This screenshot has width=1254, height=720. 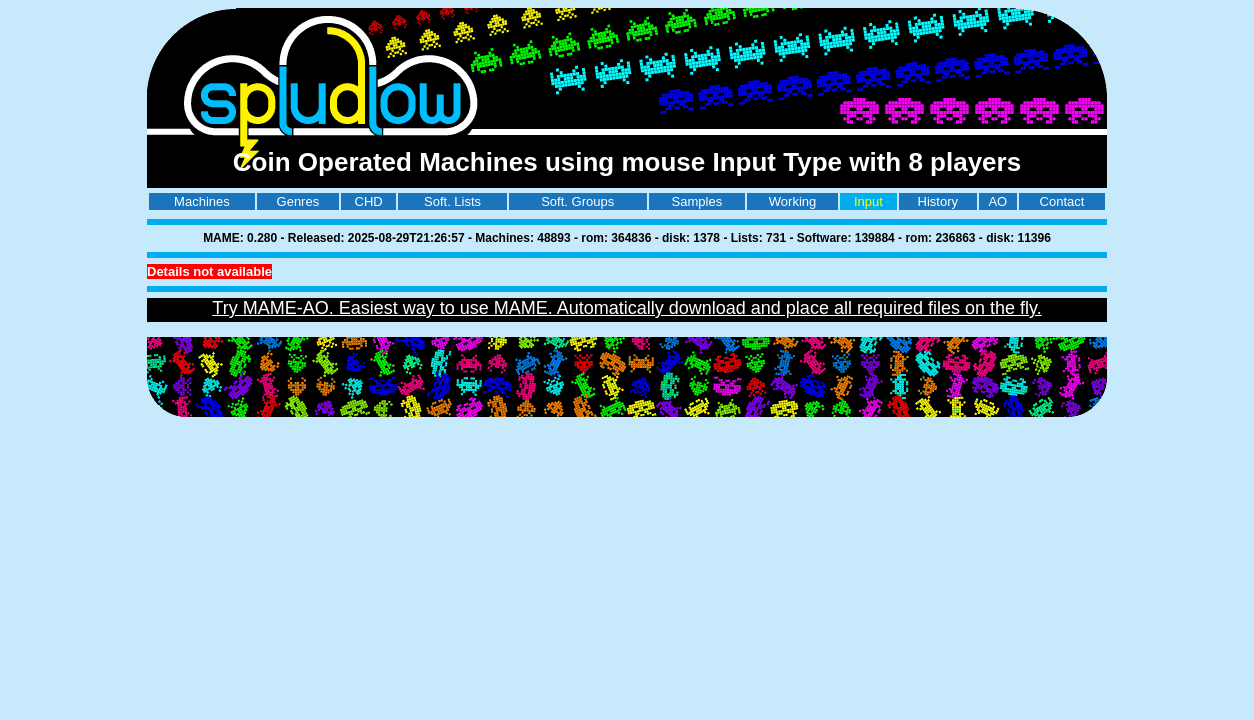 What do you see at coordinates (697, 201) in the screenshot?
I see `Samples` at bounding box center [697, 201].